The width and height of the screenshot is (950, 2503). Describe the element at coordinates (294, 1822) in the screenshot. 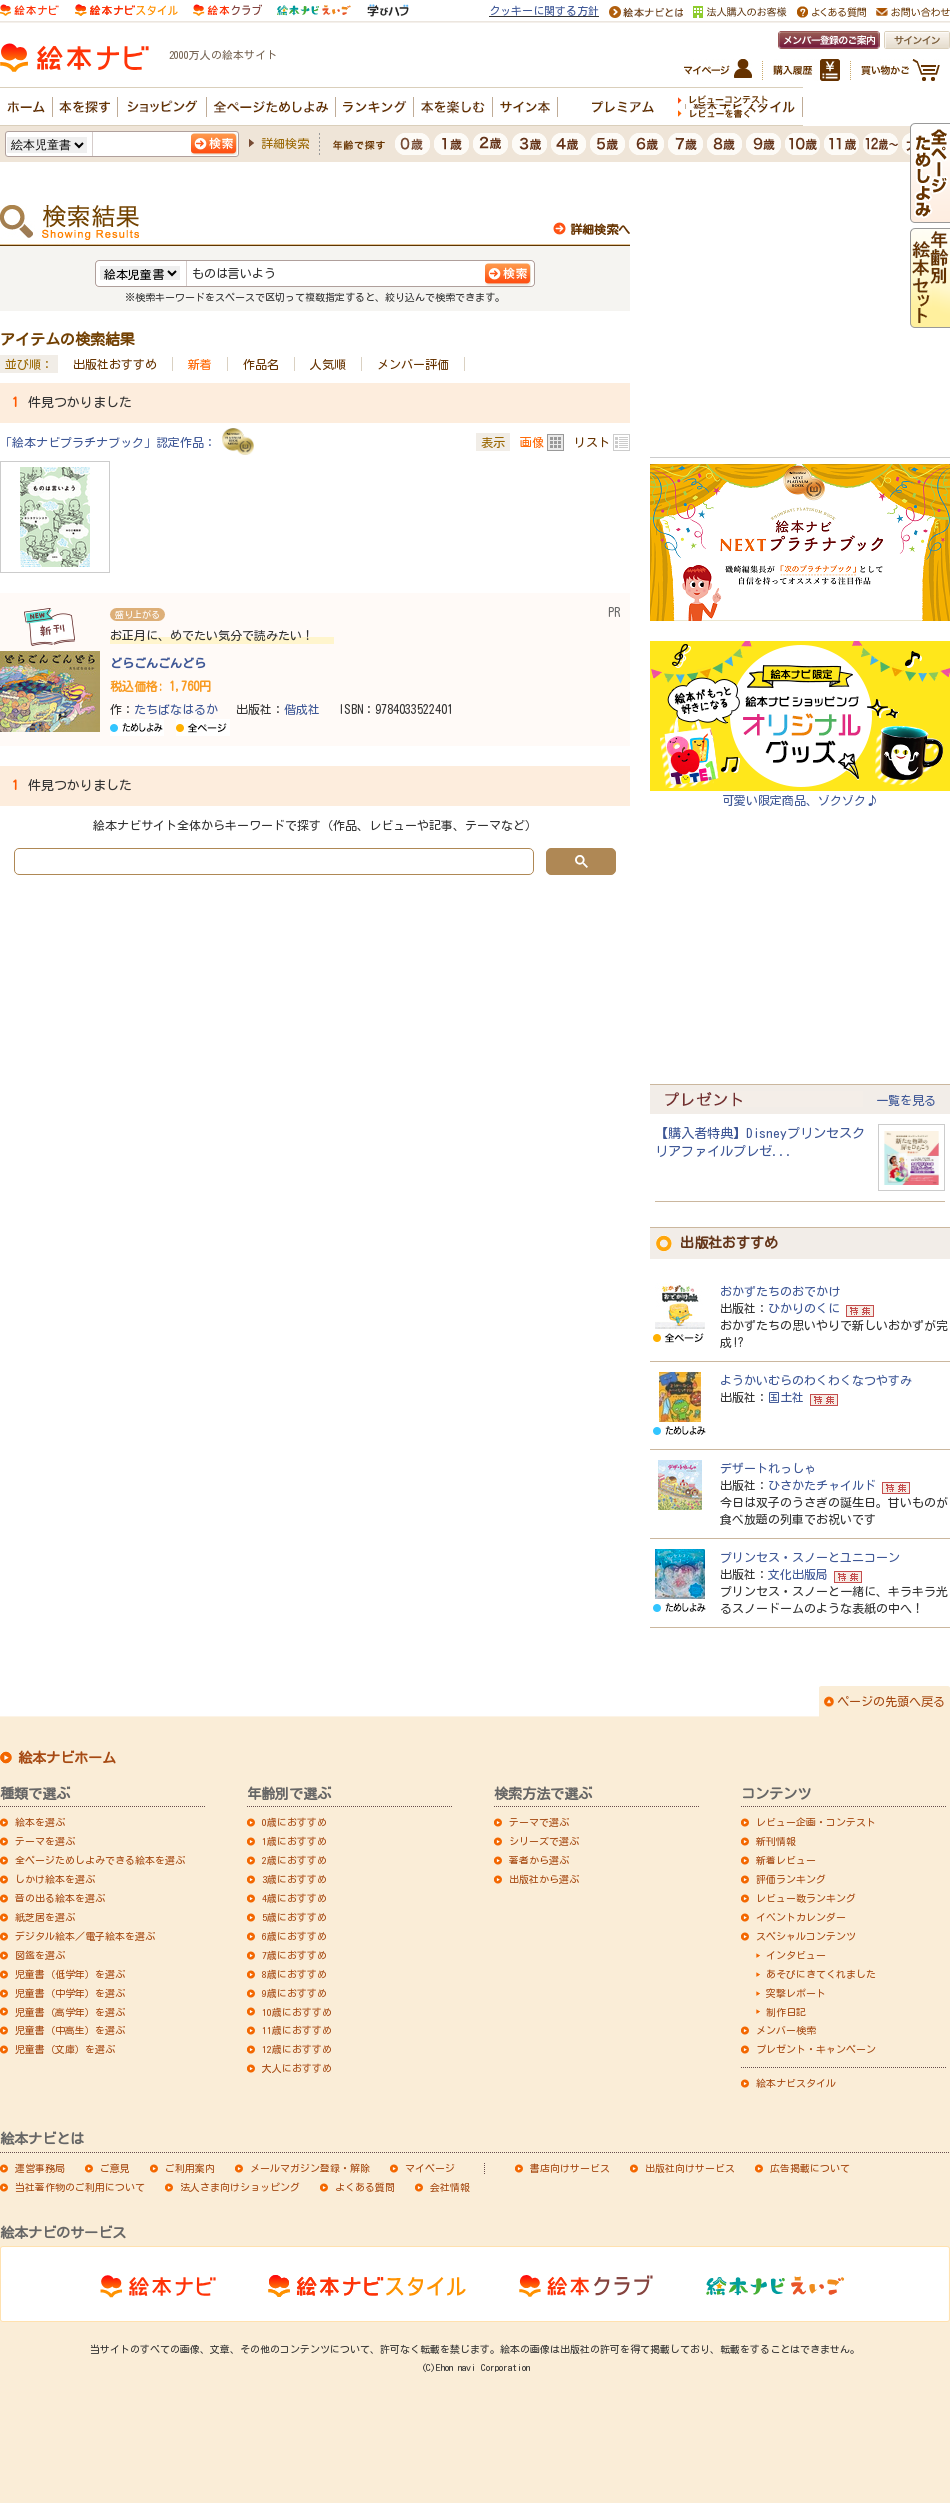

I see `0歳におすすめ` at that location.